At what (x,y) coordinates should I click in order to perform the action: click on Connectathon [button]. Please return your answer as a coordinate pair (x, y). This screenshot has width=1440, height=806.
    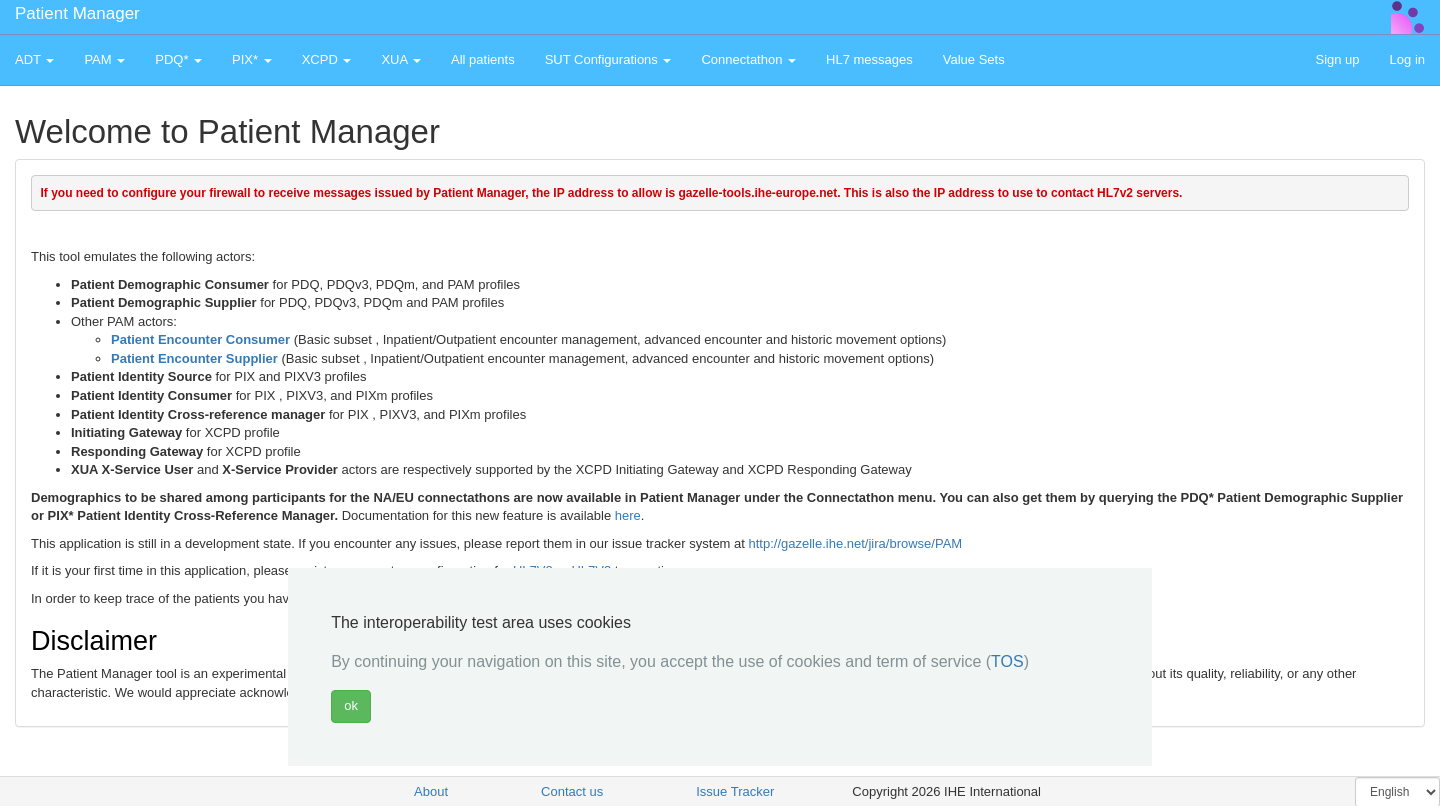
    Looking at the image, I should click on (748, 59).